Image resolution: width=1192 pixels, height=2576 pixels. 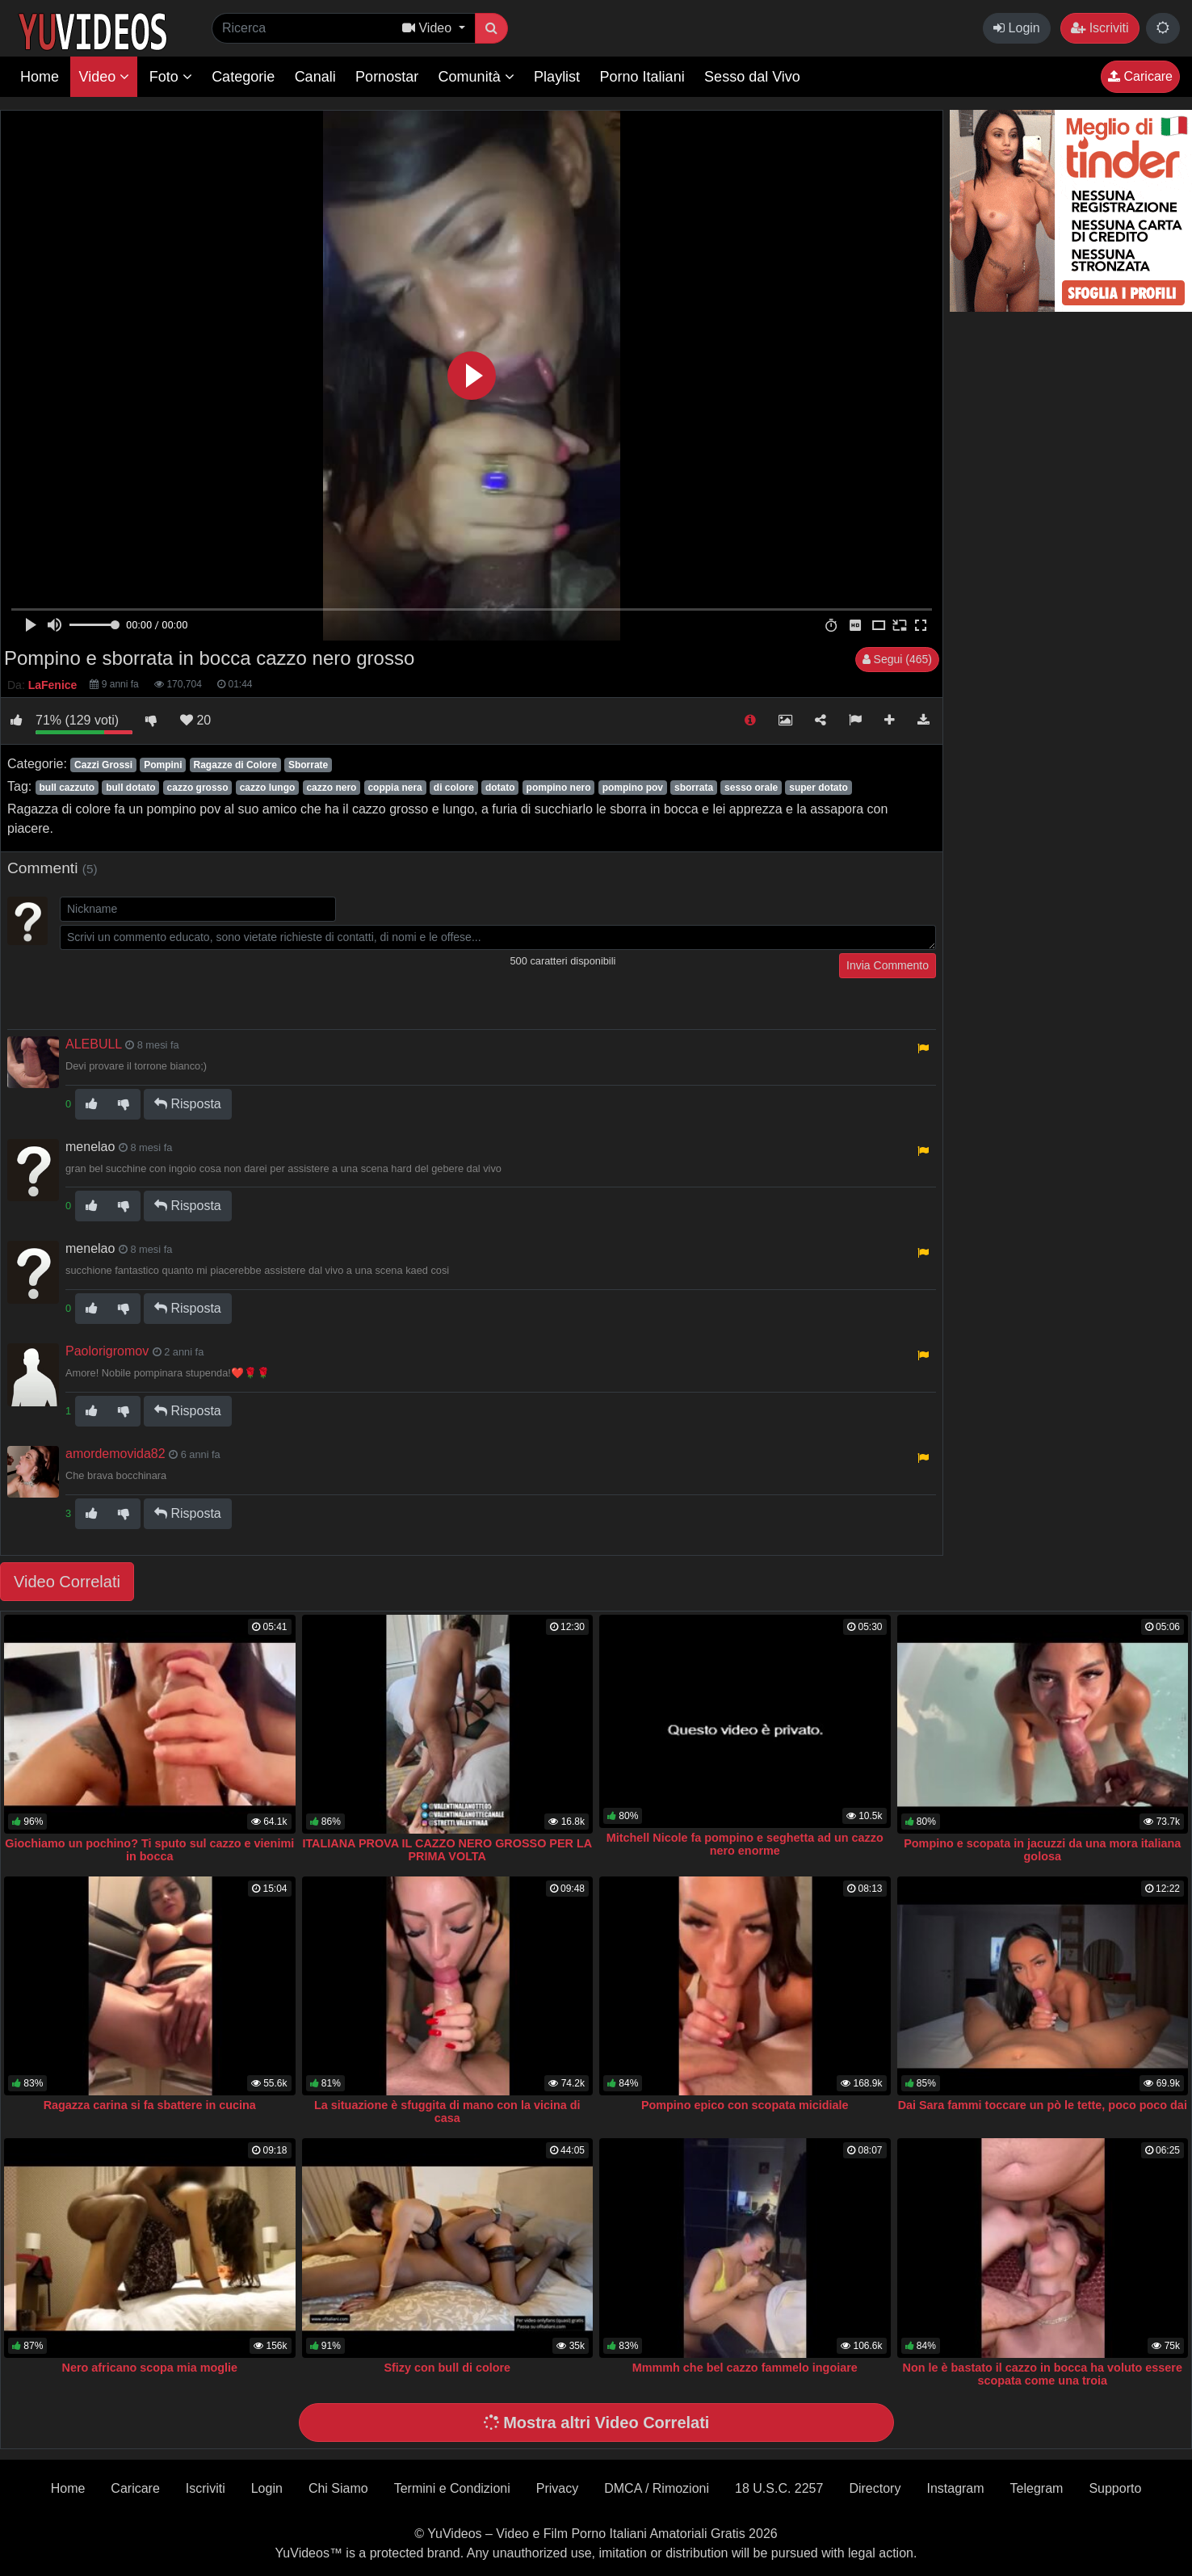 I want to click on Chi Siamo, so click(x=338, y=2488).